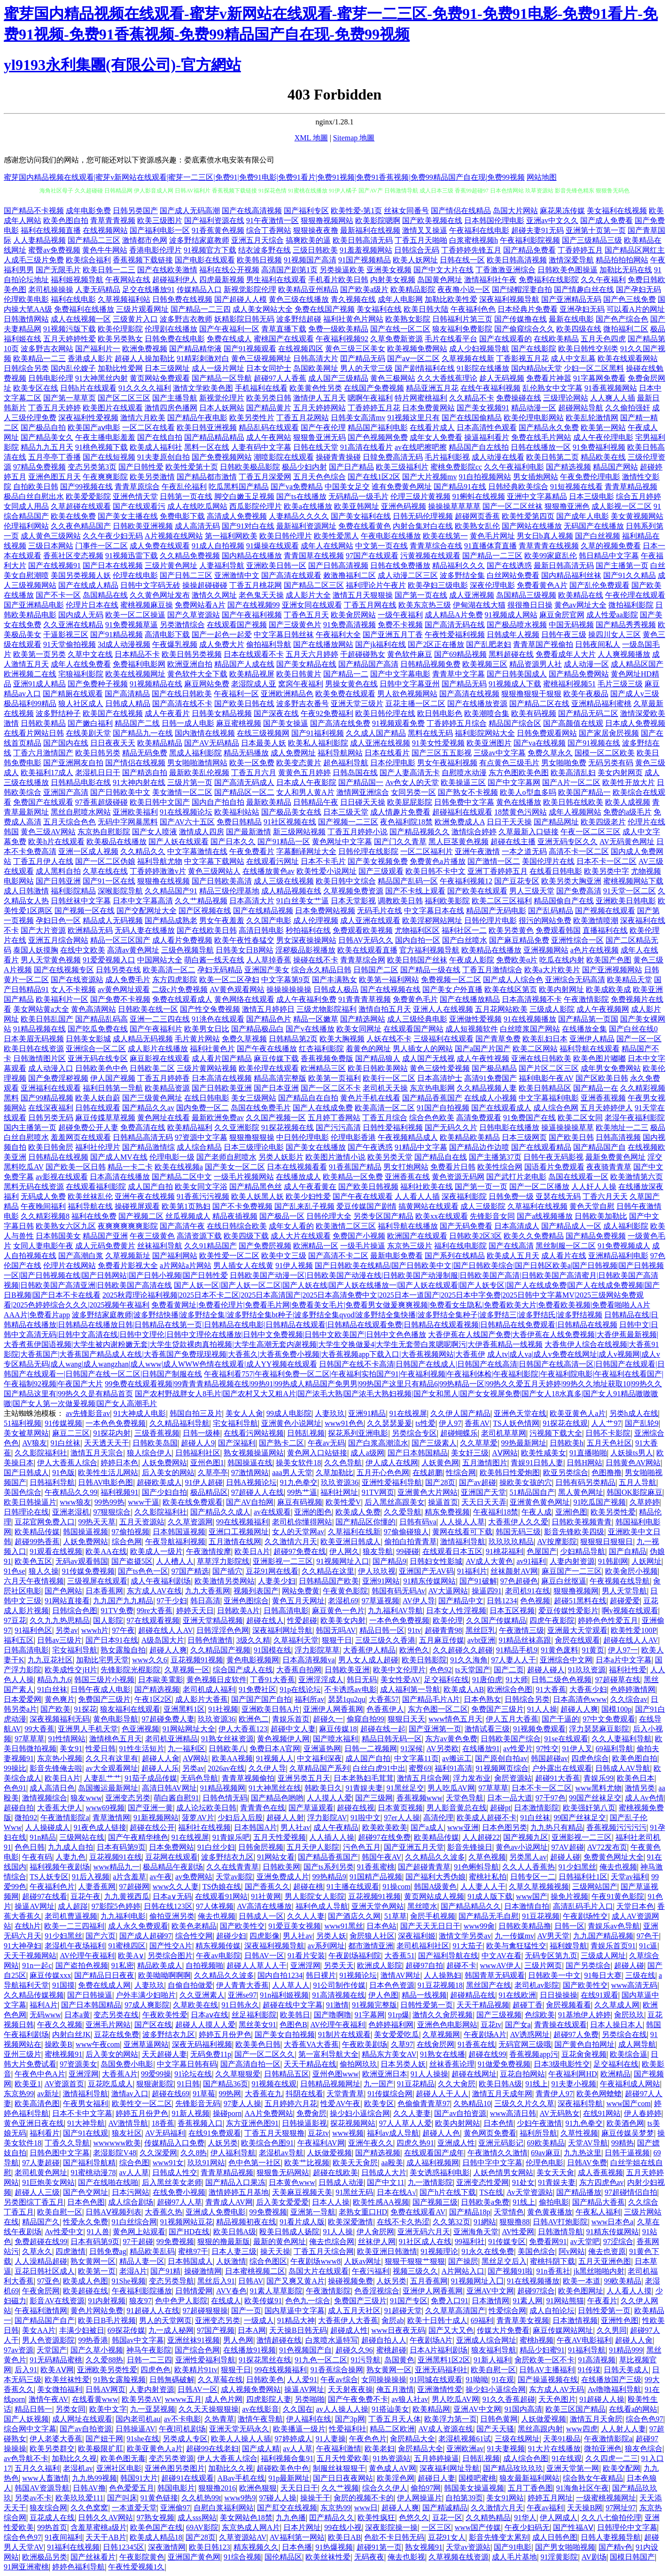  What do you see at coordinates (419, 832) in the screenshot?
I see `国产精品视频久久` at bounding box center [419, 832].